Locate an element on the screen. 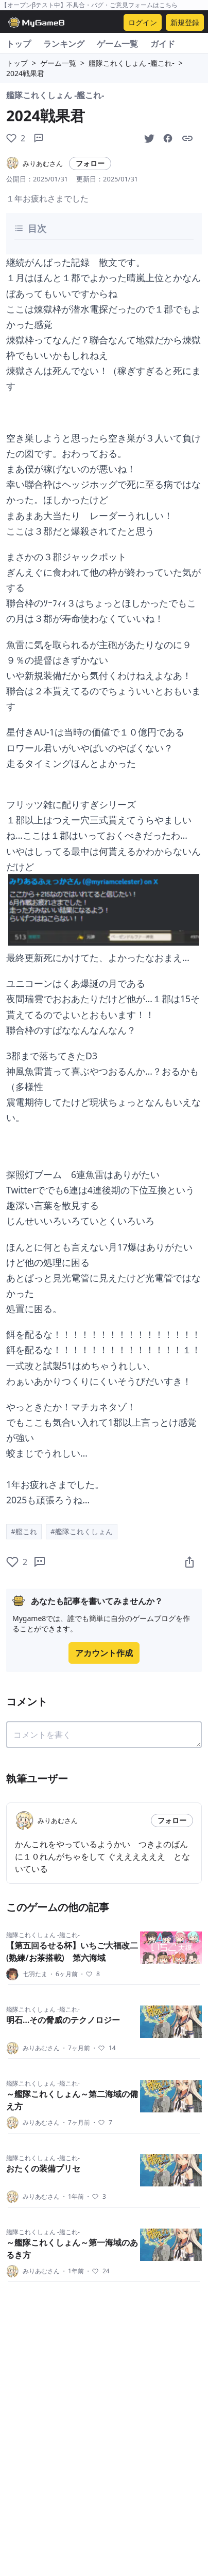 The width and height of the screenshot is (208, 2576). 新規登録 is located at coordinates (184, 22).